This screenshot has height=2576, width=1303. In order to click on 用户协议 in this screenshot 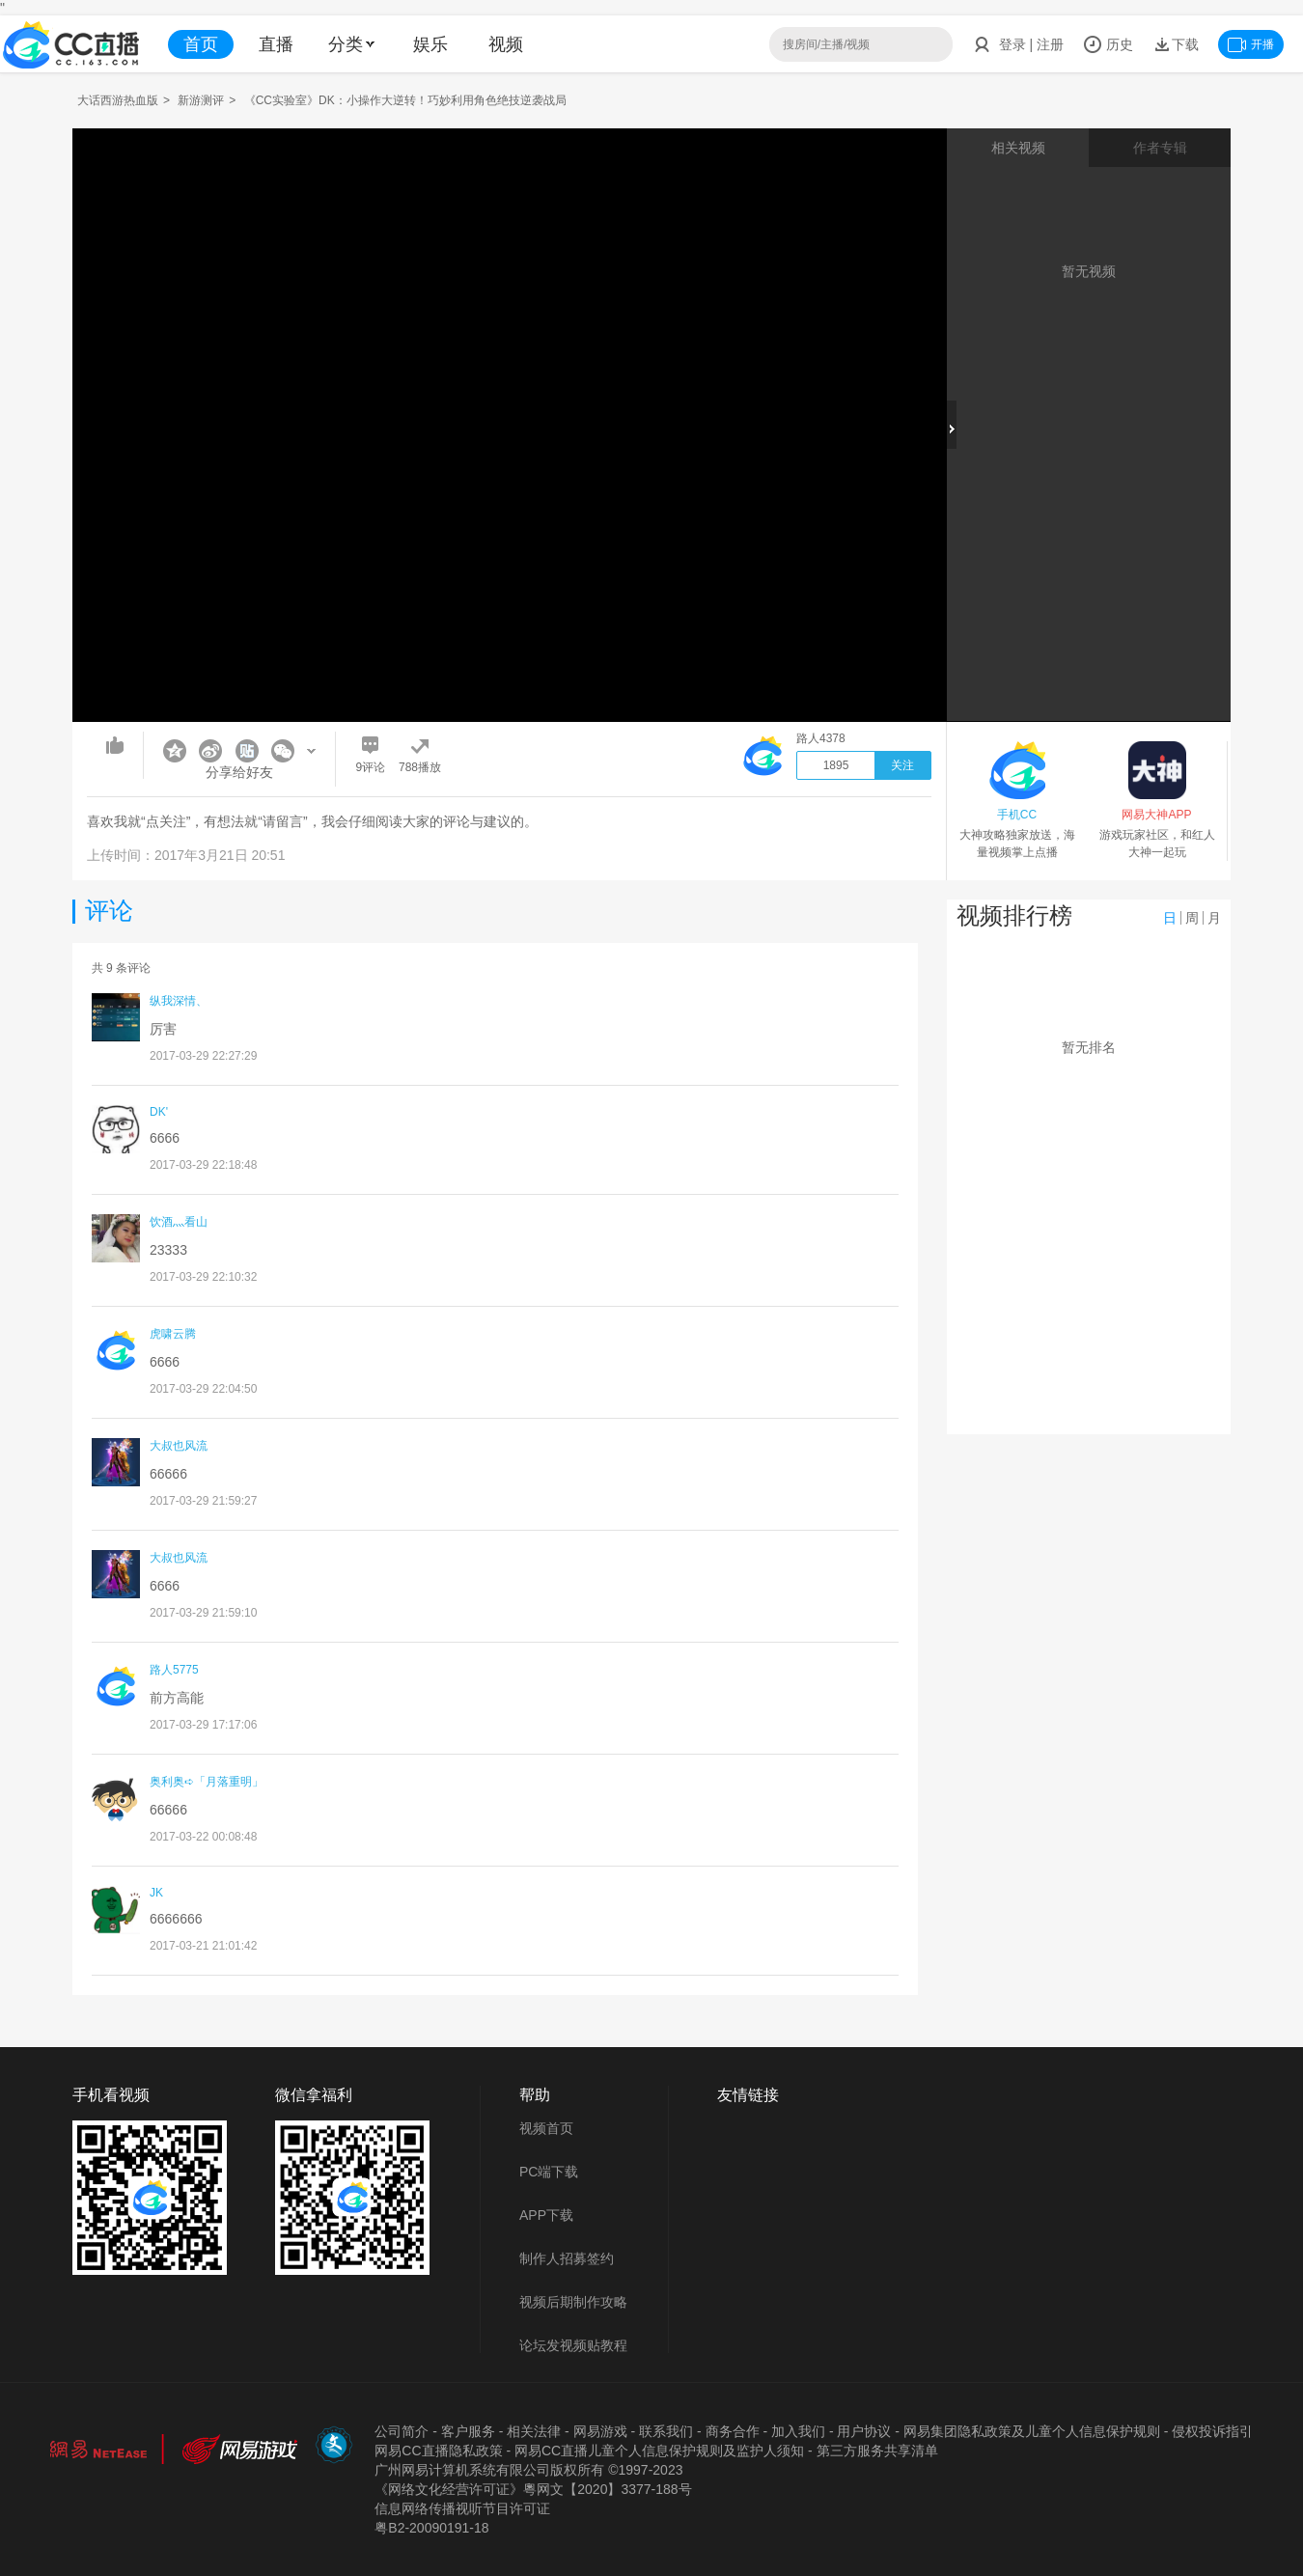, I will do `click(864, 2431)`.